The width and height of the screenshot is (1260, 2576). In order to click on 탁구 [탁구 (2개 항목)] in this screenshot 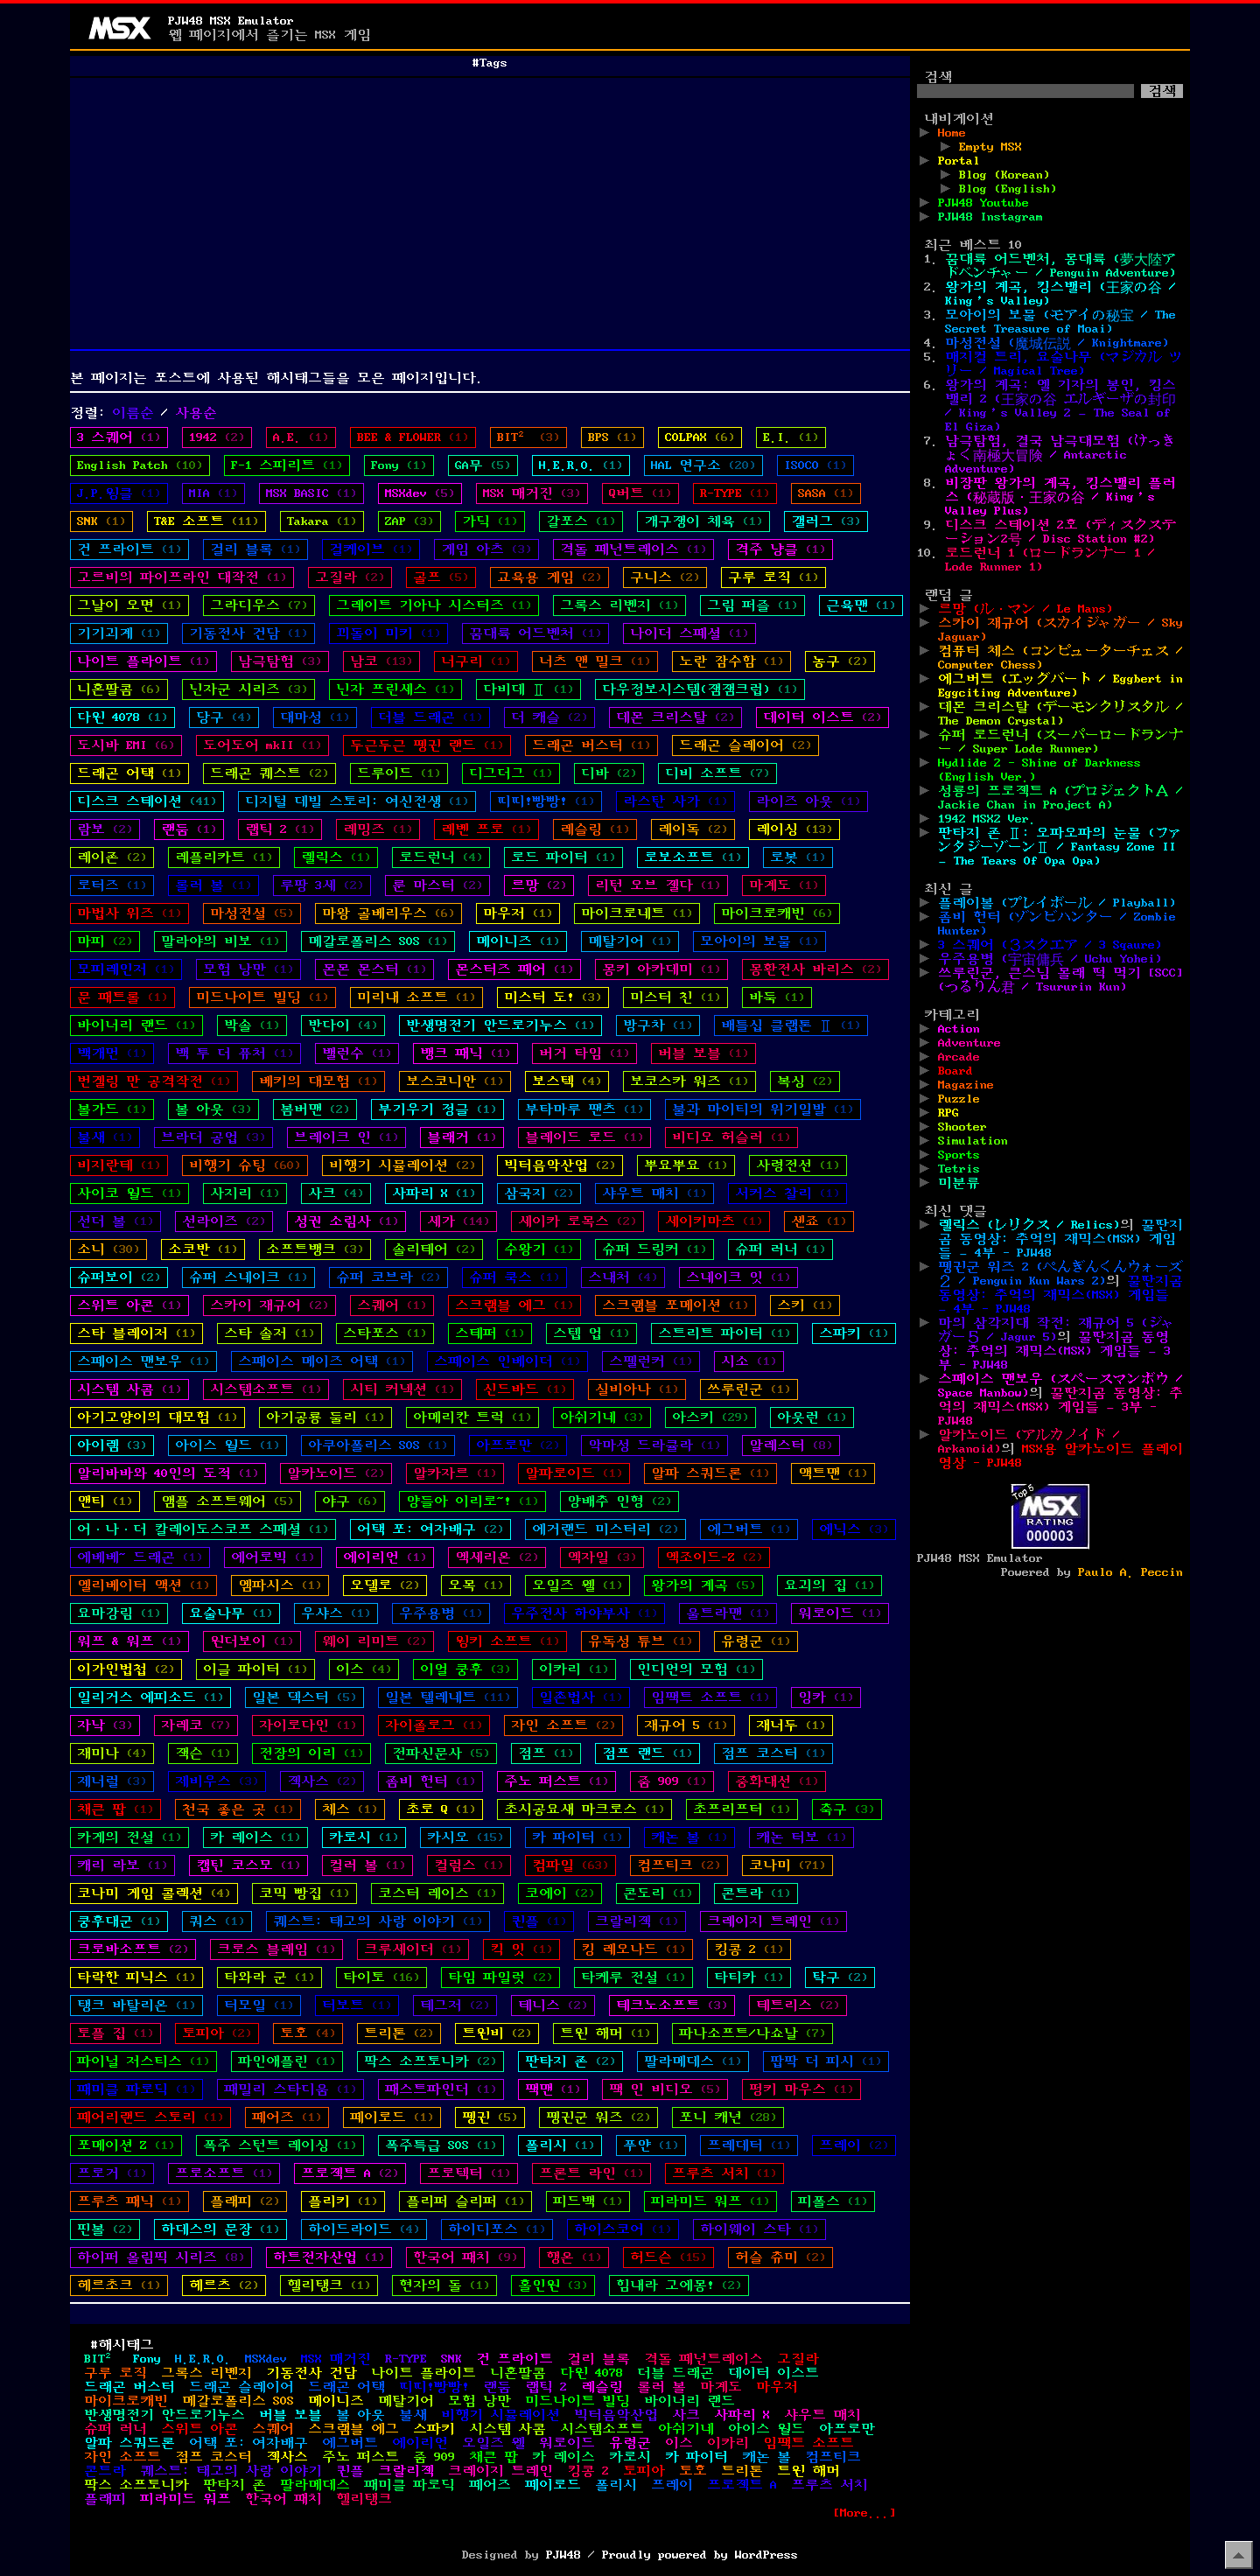, I will do `click(840, 1977)`.